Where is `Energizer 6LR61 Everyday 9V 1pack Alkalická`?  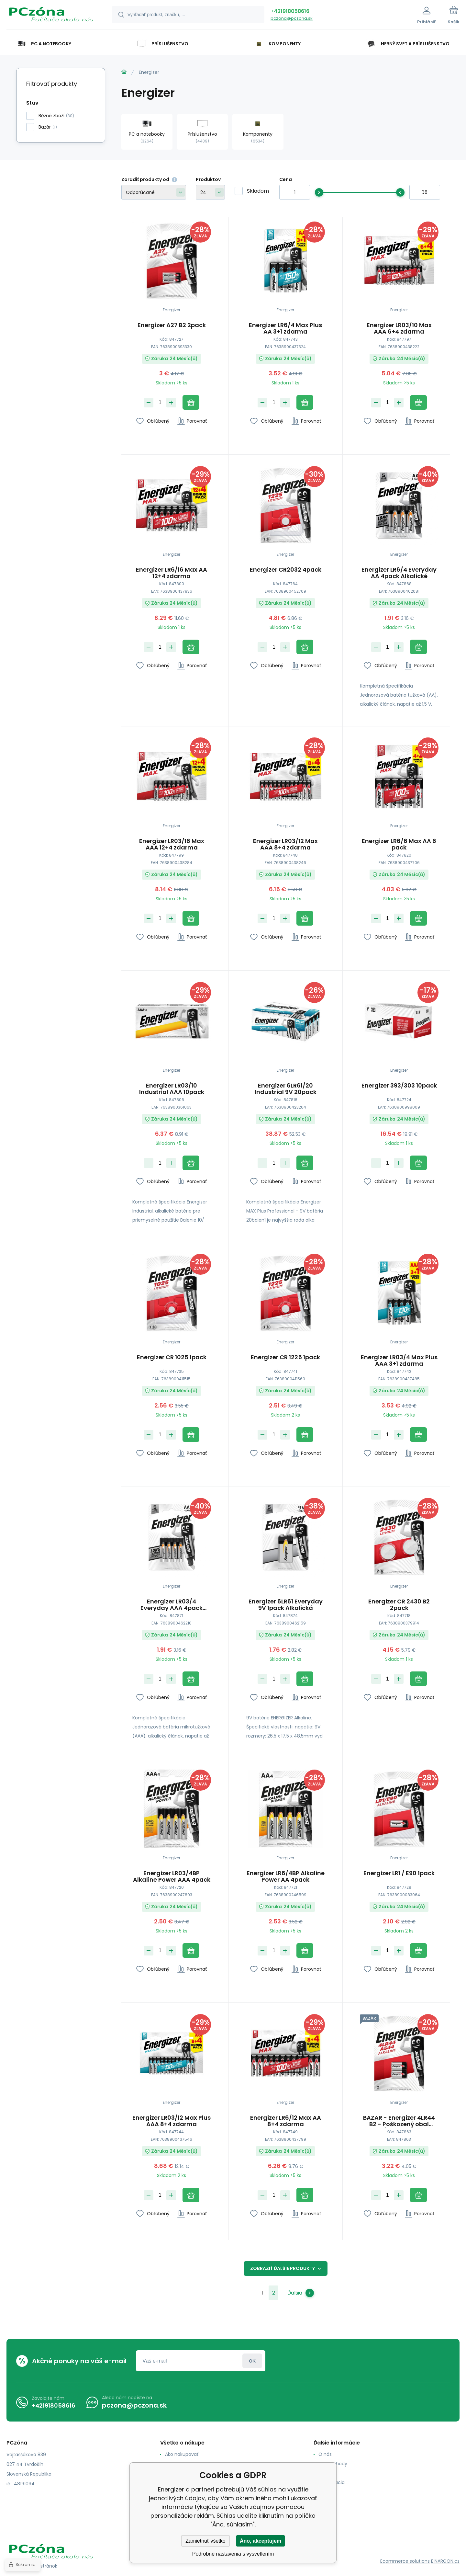
Energizer 6LR61 Everyday 9V 1pack Alkalická is located at coordinates (285, 1604).